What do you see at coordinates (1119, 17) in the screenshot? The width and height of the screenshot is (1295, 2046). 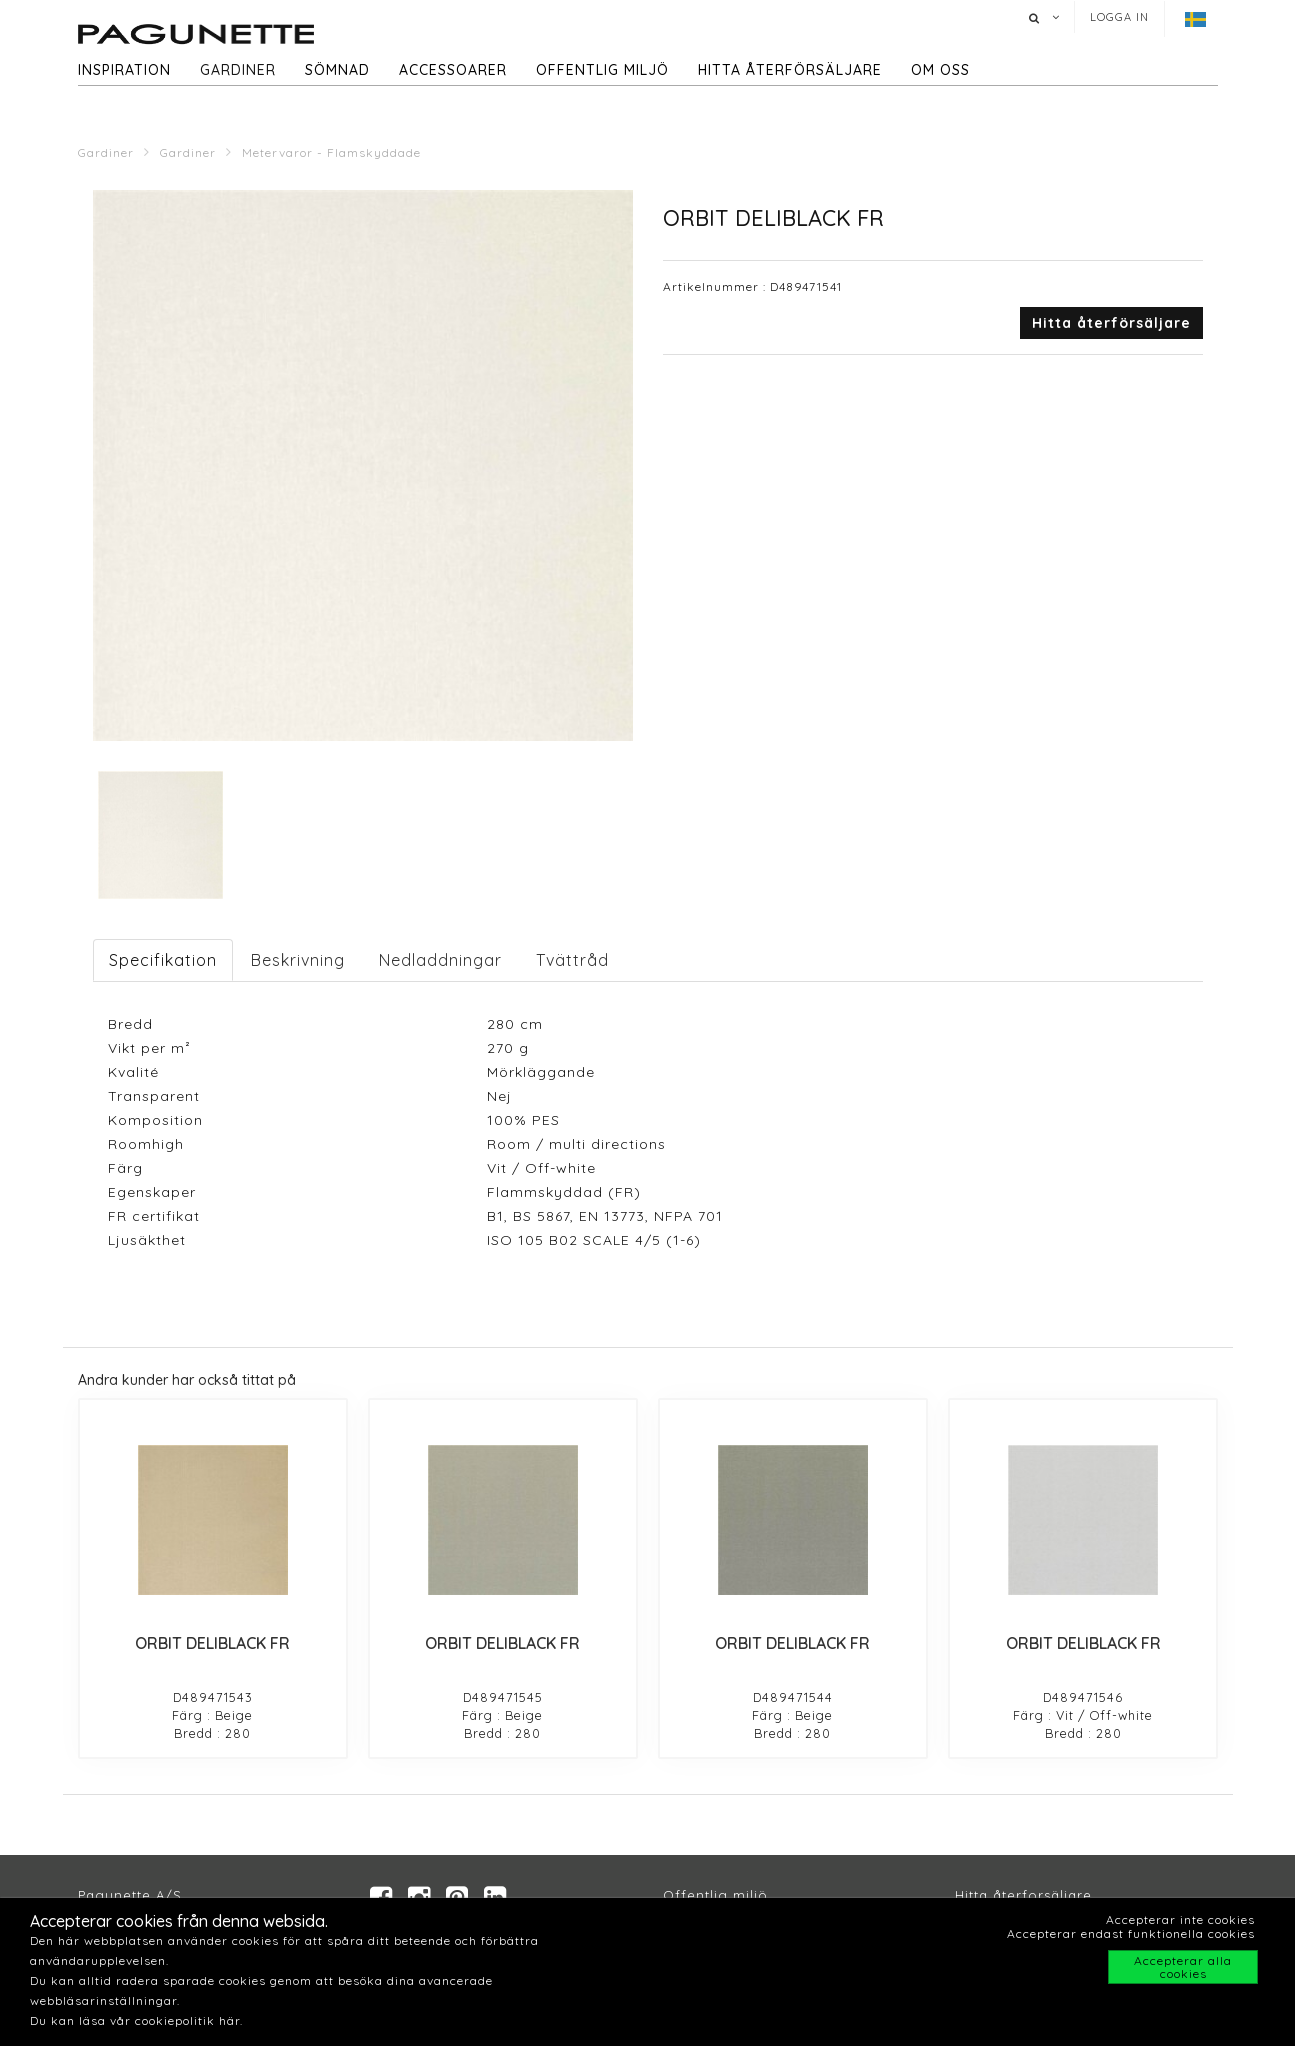 I see `Logga in` at bounding box center [1119, 17].